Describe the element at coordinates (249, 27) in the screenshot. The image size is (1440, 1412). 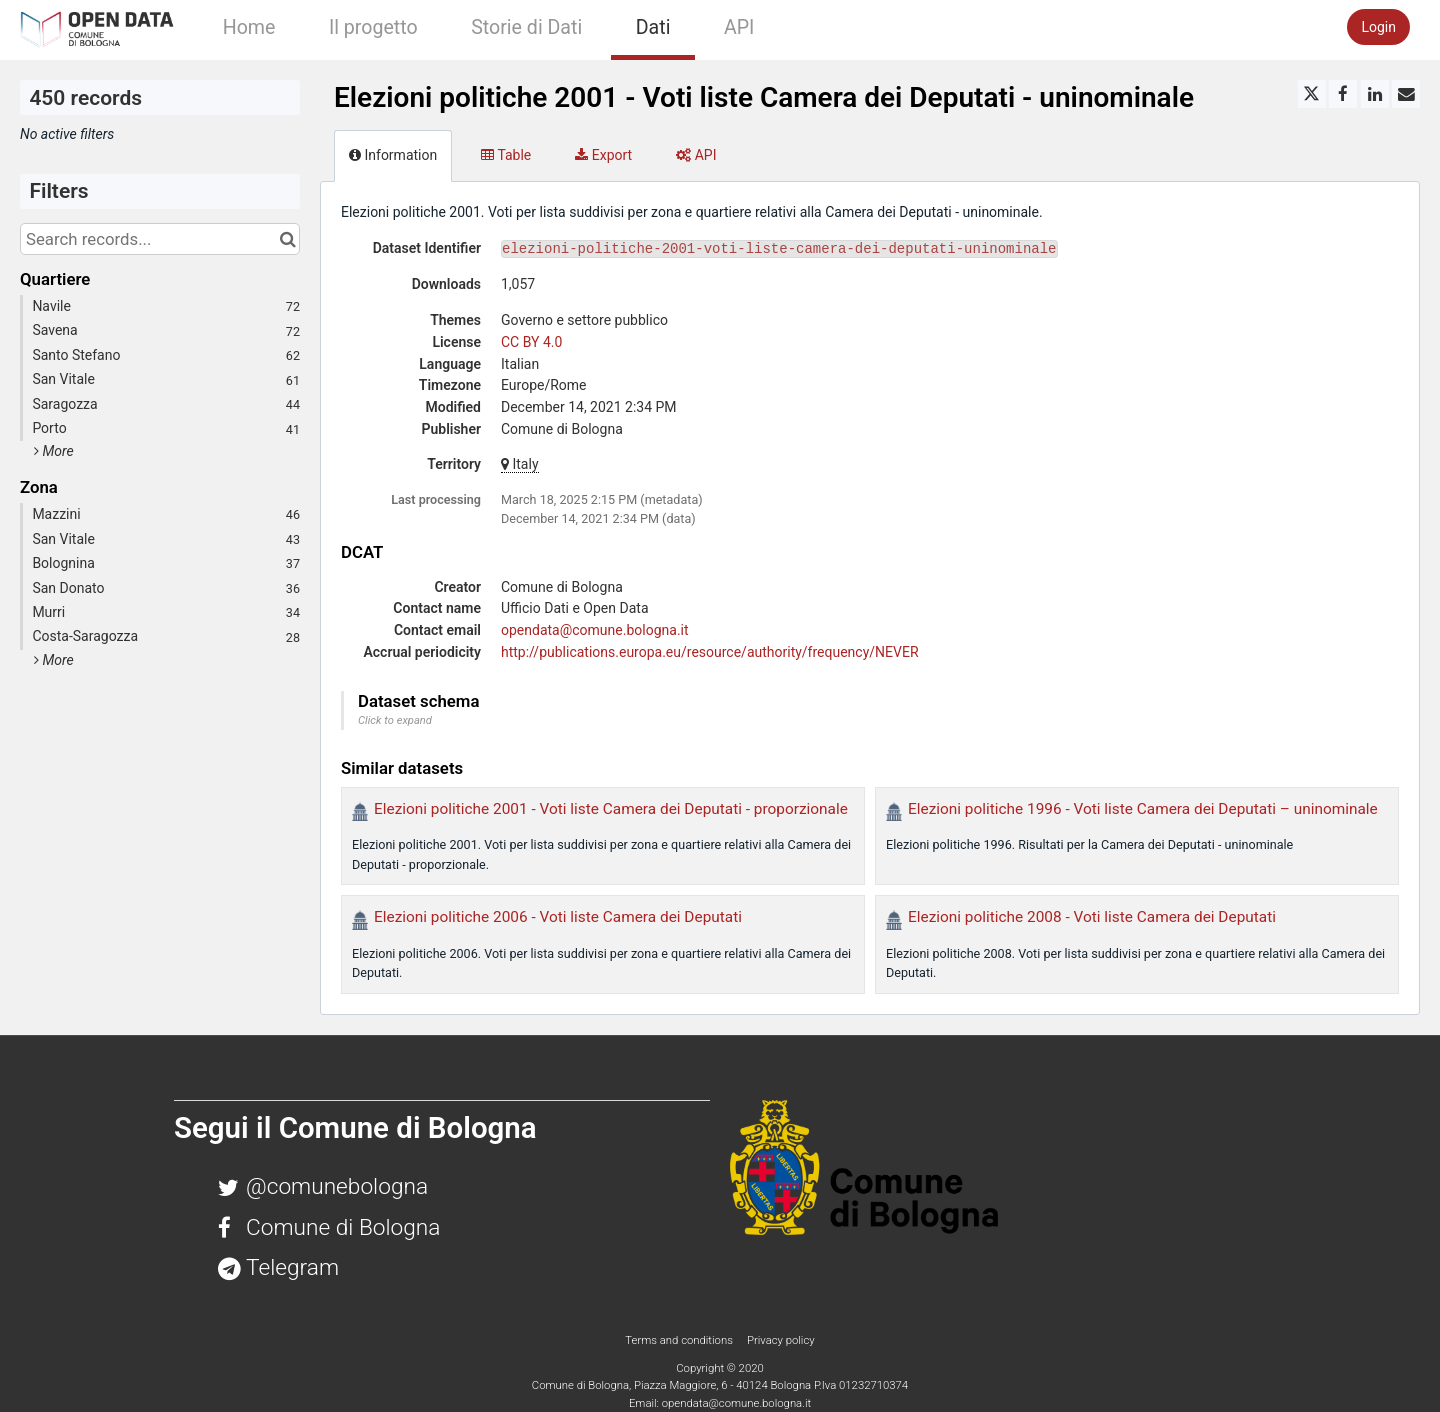
I see `Home` at that location.